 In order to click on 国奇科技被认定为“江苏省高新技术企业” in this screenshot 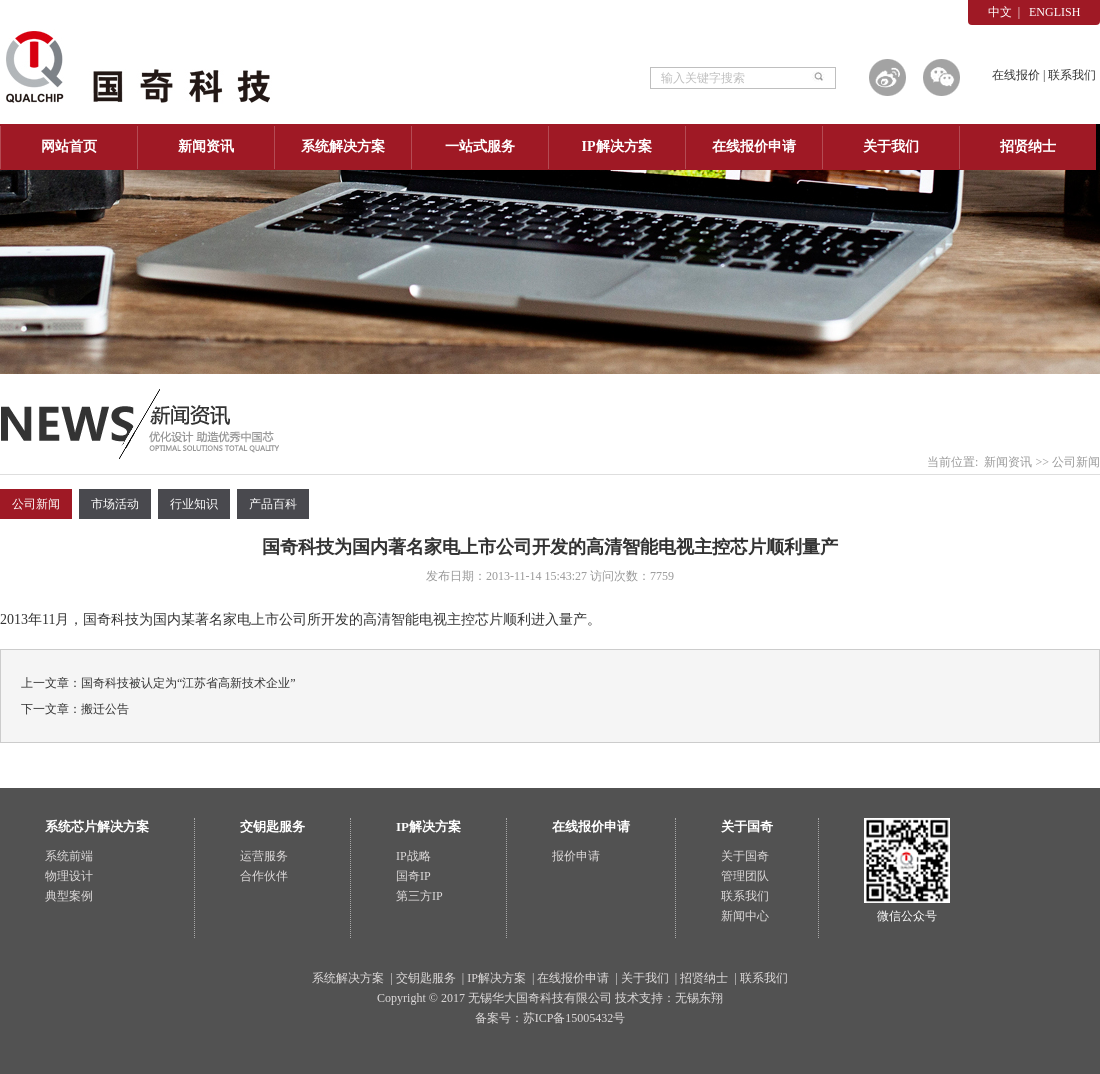, I will do `click(188, 683)`.